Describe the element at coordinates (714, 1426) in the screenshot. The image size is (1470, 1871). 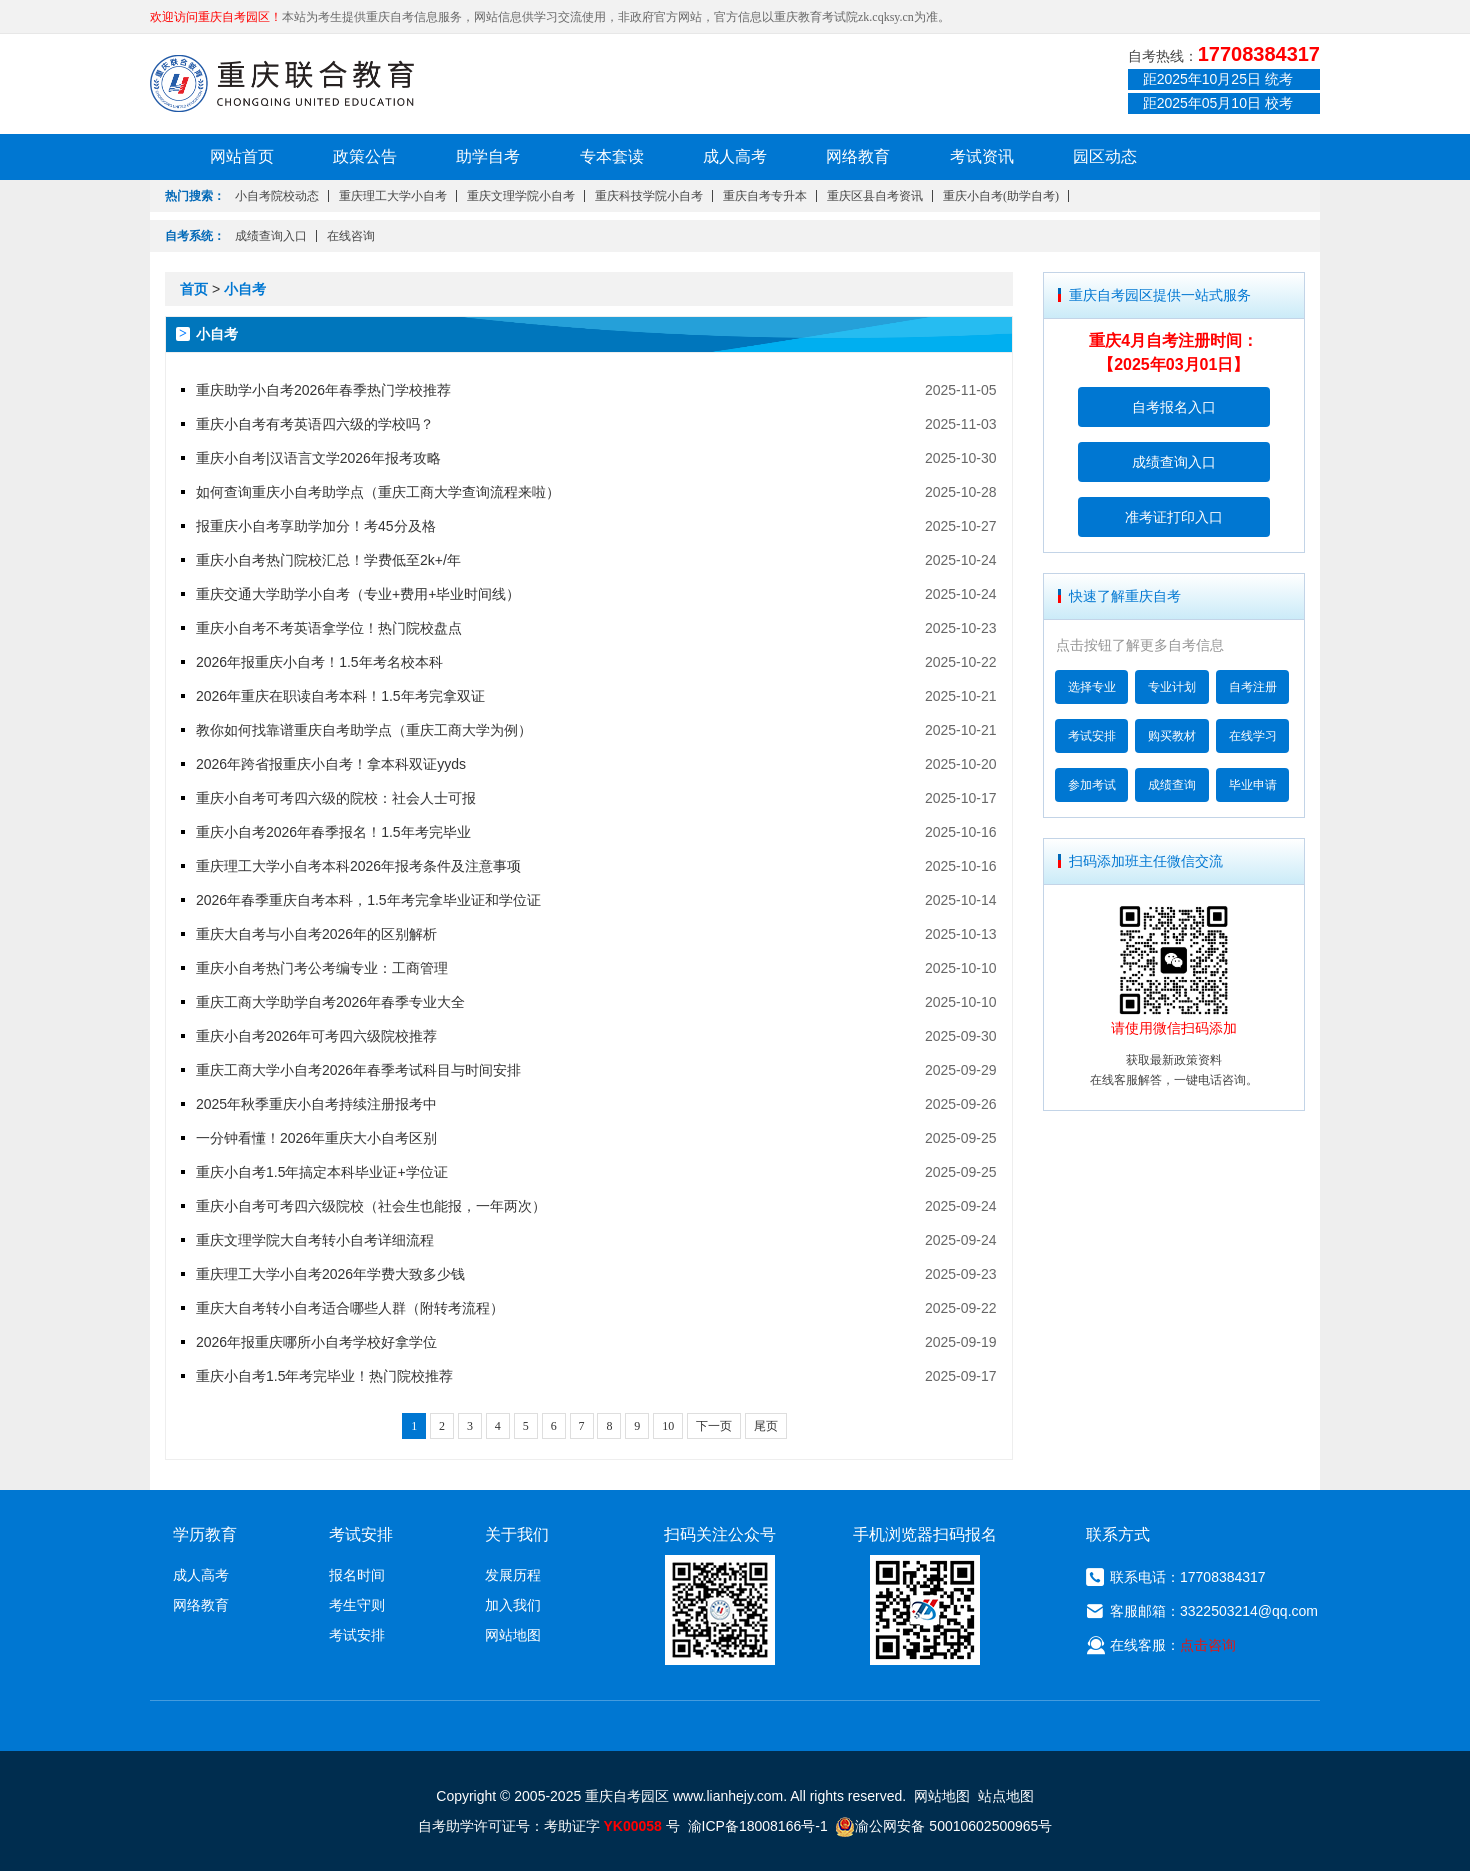
I see `下一页` at that location.